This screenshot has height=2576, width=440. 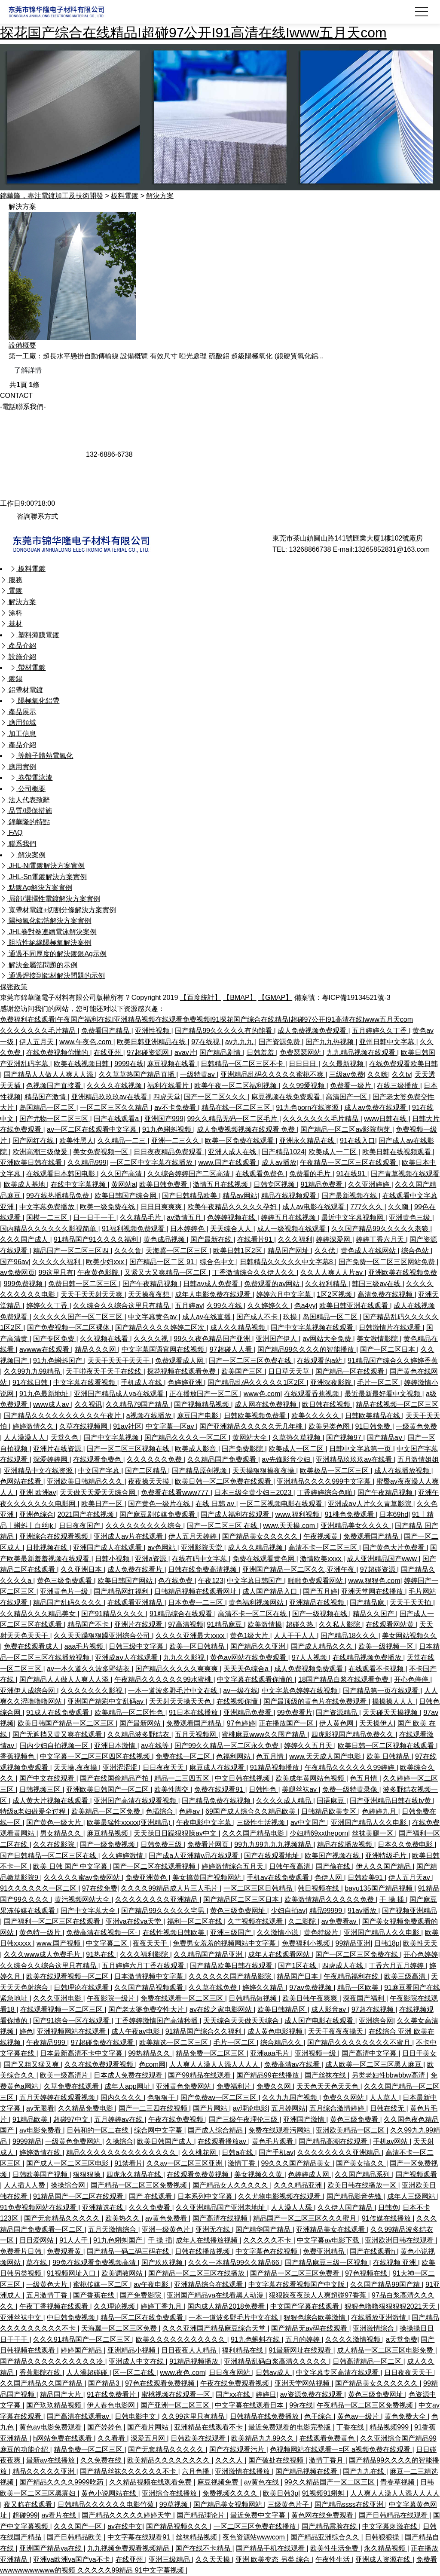 I want to click on 麻豆视频在线看, so click(x=172, y=1063).